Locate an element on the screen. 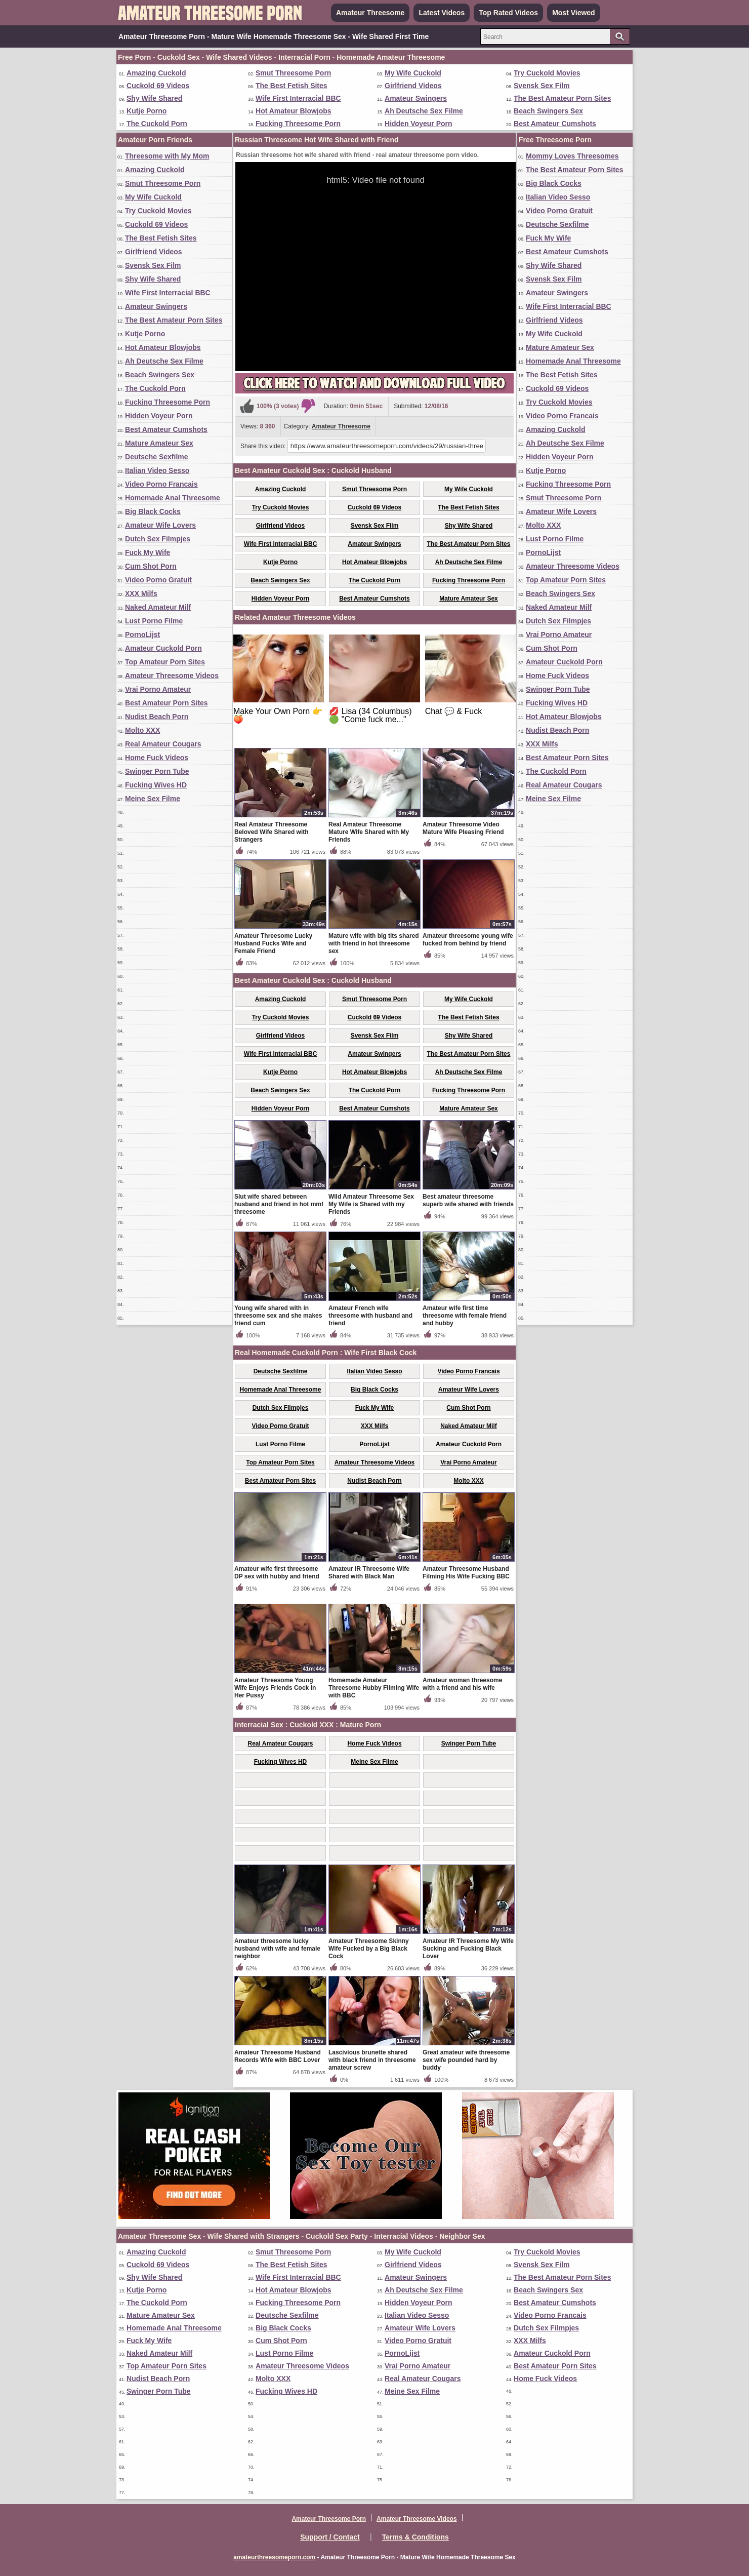  Fucking Threesome Porn is located at coordinates (298, 124).